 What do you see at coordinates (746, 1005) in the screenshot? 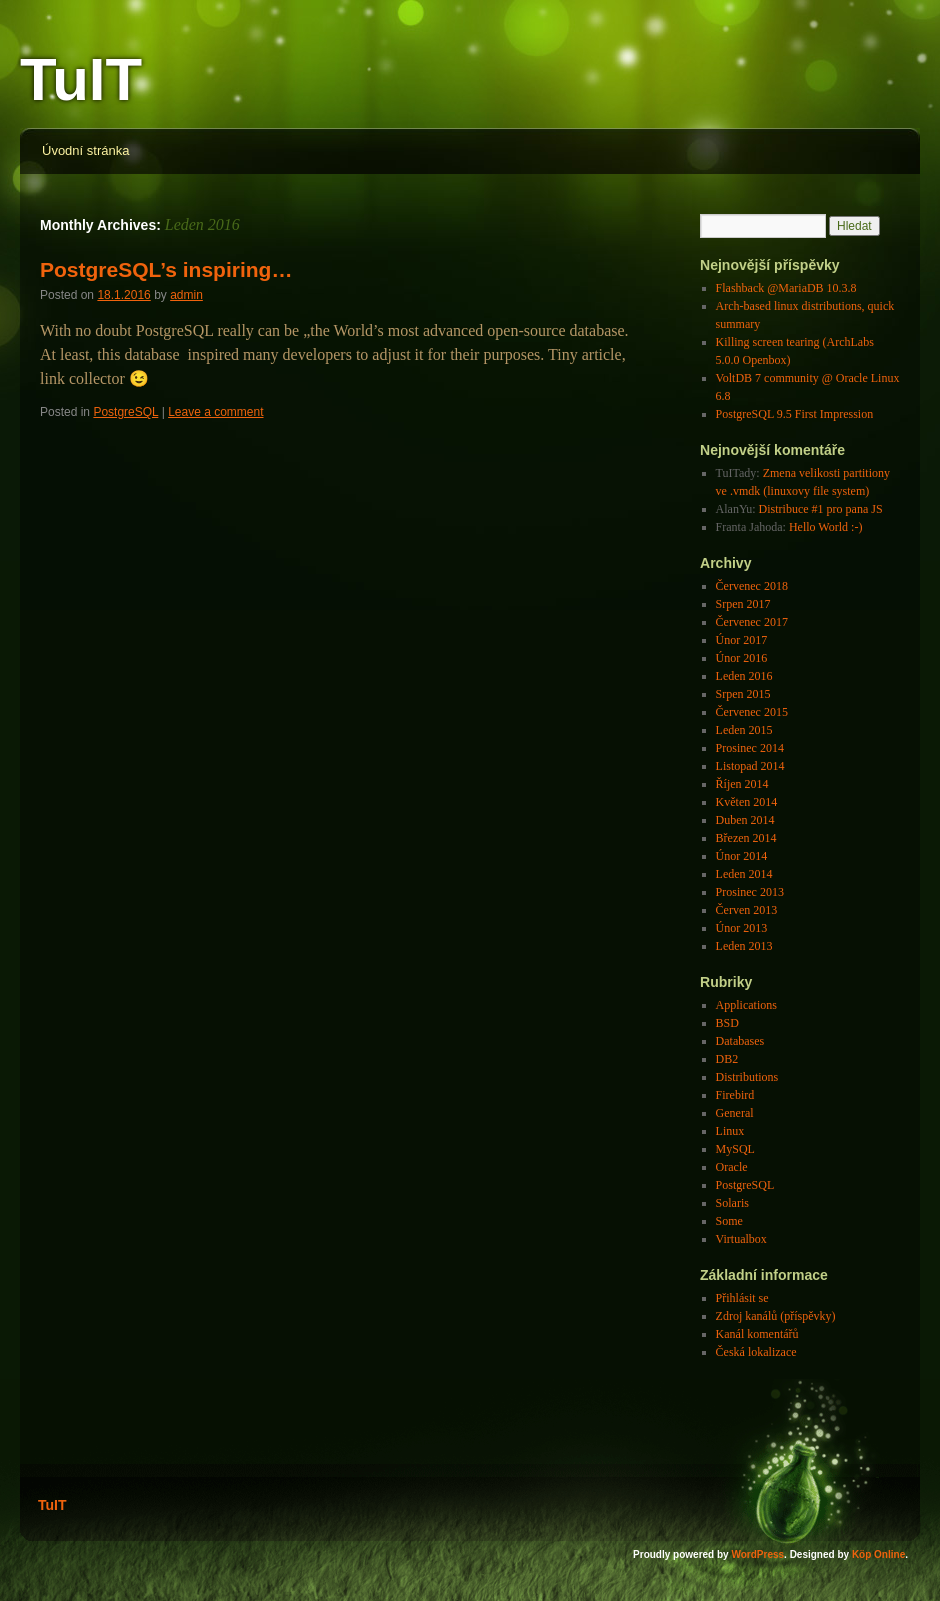
I see `Applications` at bounding box center [746, 1005].